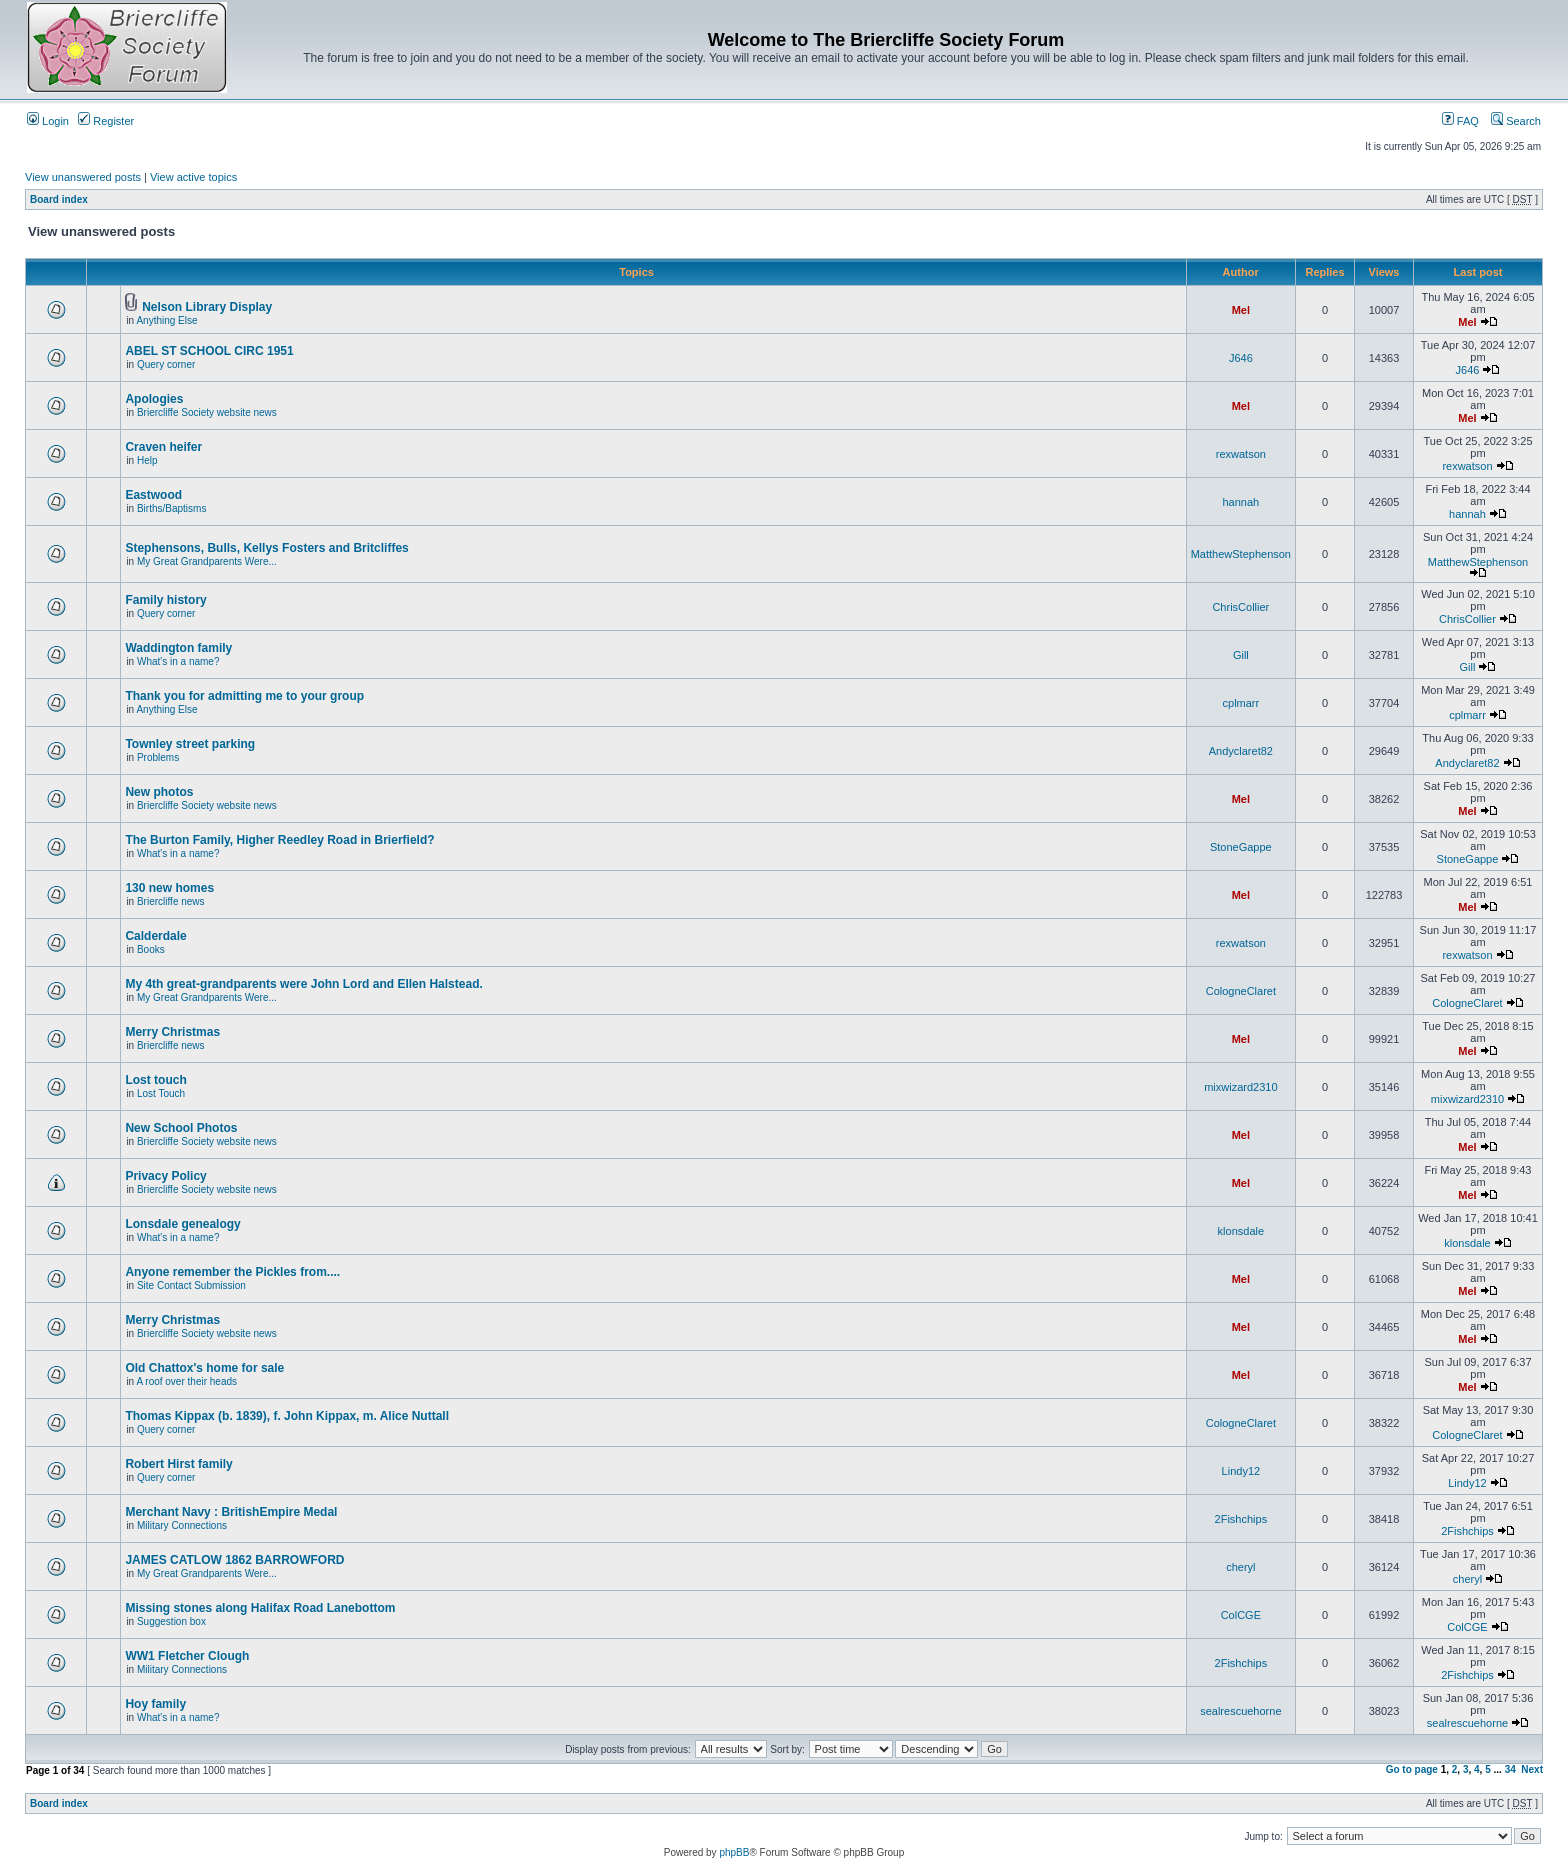 The image size is (1568, 1858). What do you see at coordinates (153, 495) in the screenshot?
I see `Eastwood` at bounding box center [153, 495].